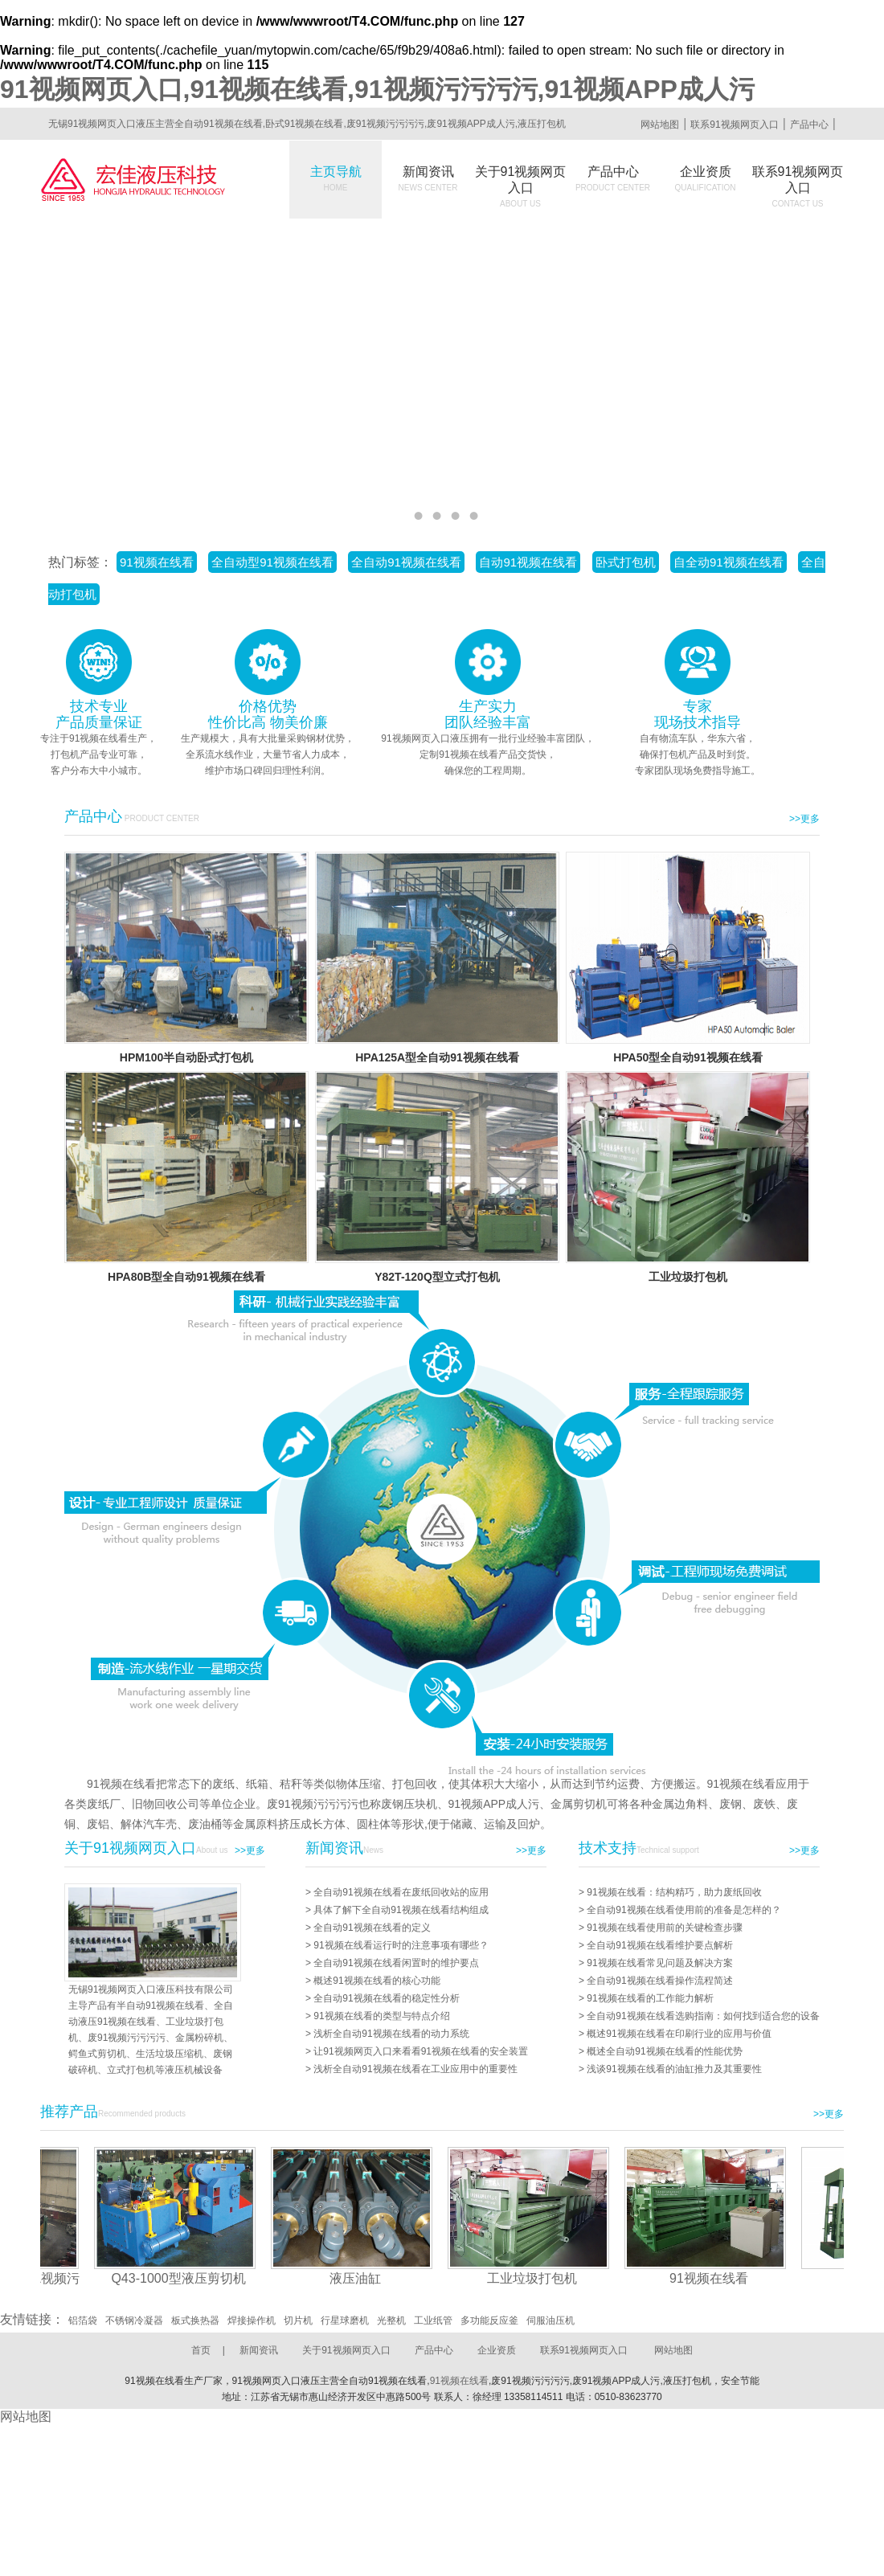 The height and width of the screenshot is (2576, 884). I want to click on HPM100半自动卧式打包机, so click(186, 1057).